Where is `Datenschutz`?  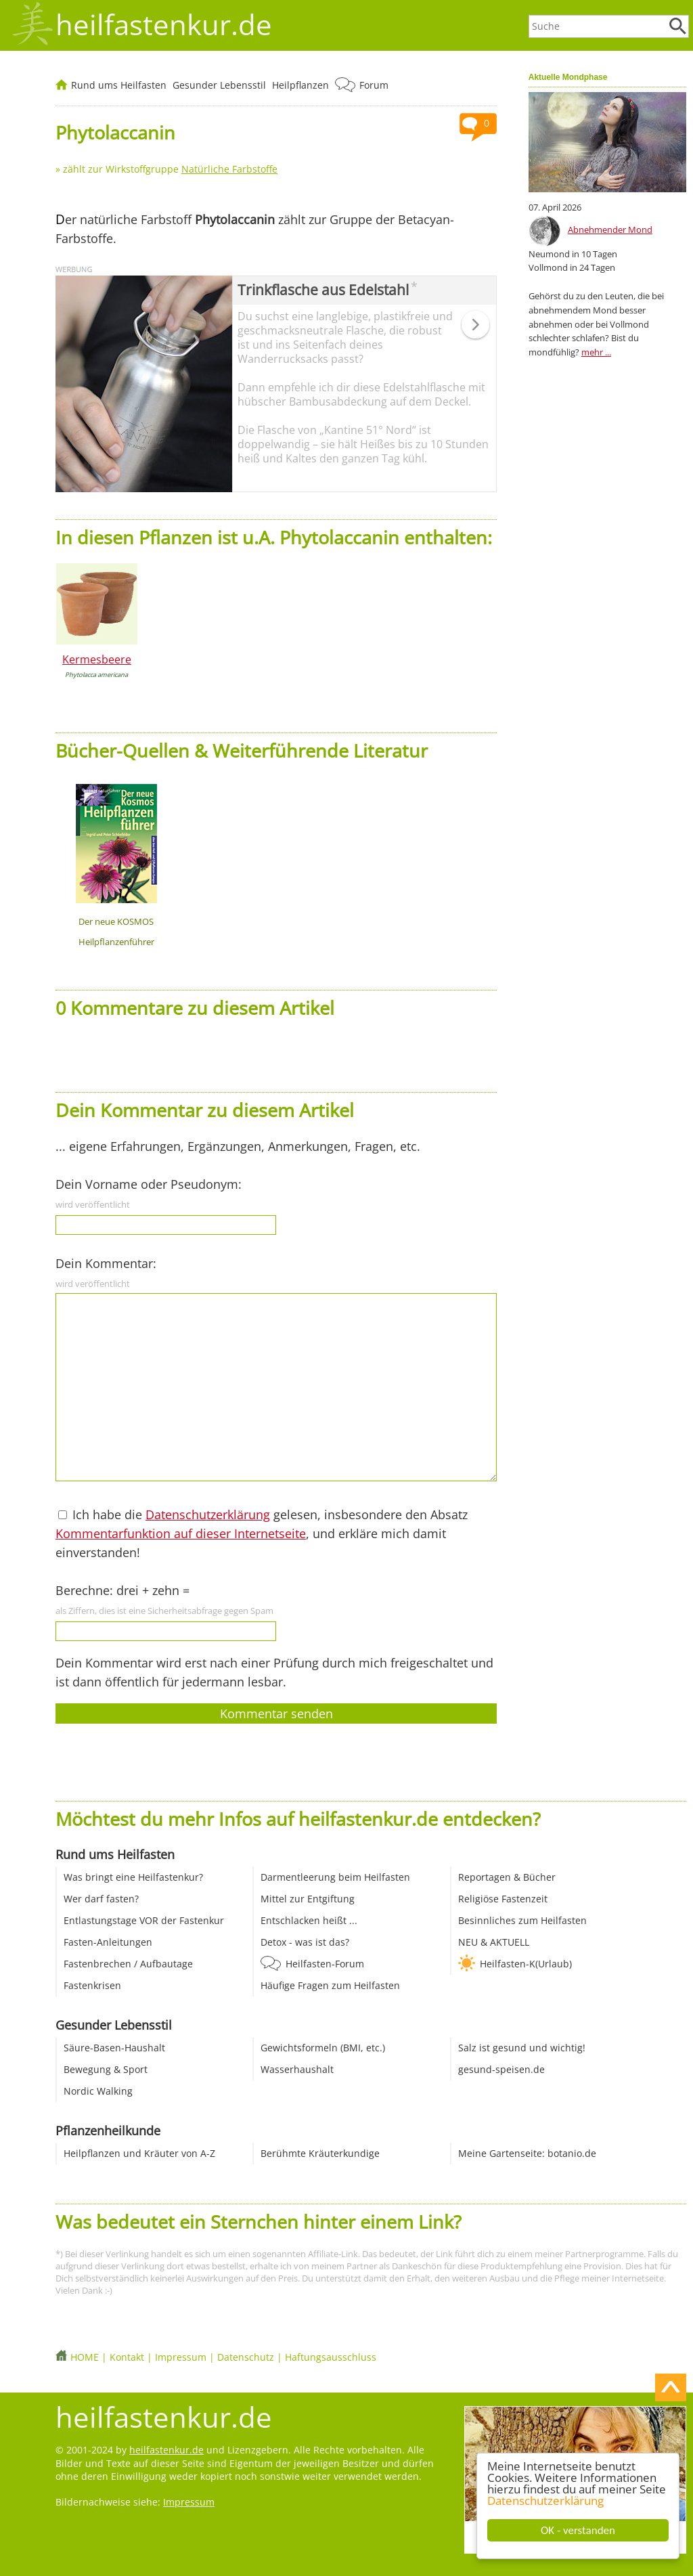
Datenschutz is located at coordinates (245, 2357).